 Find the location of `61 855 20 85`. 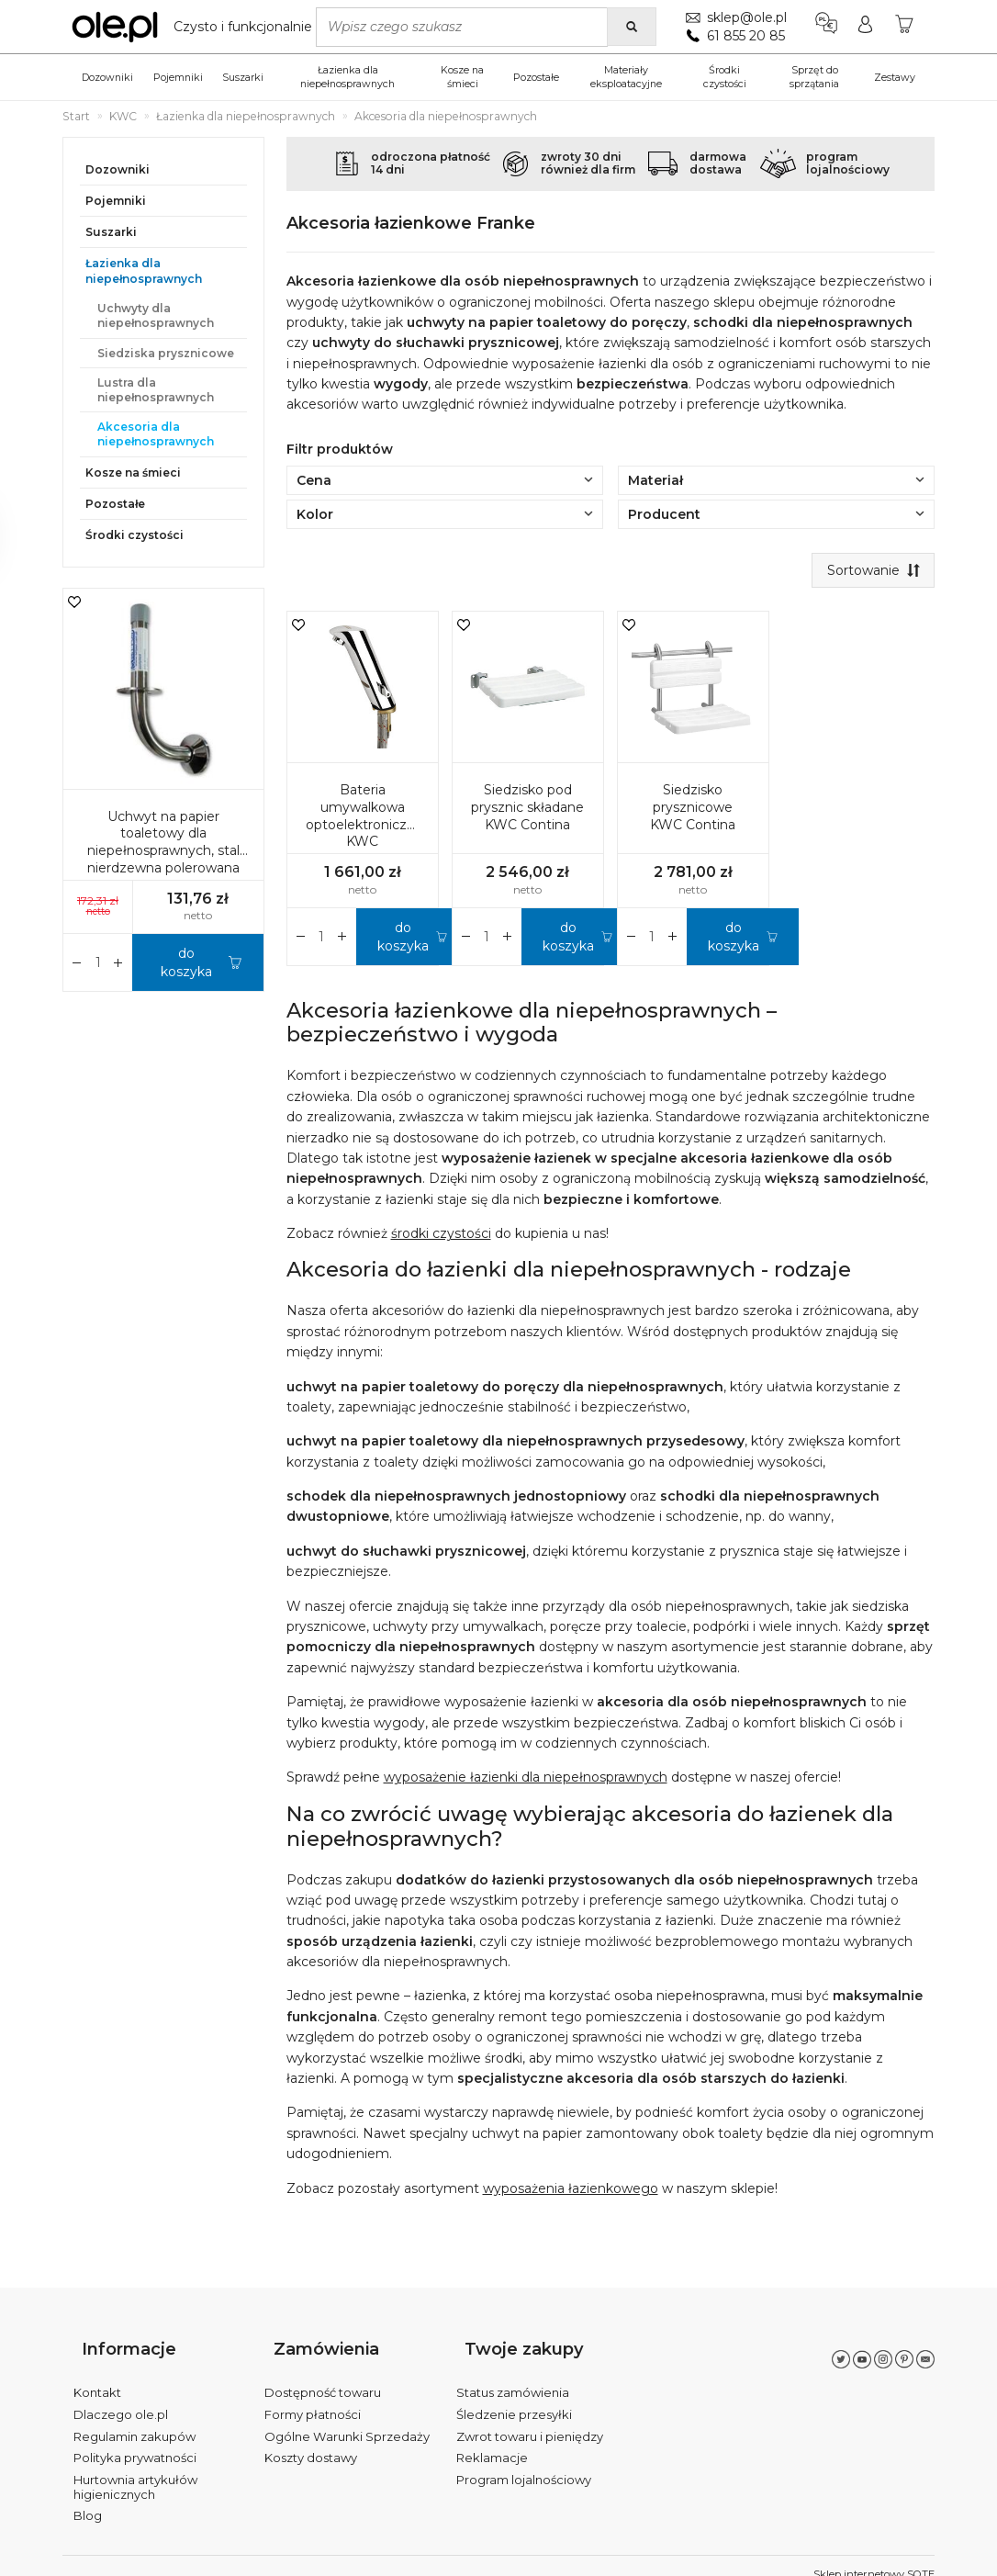

61 855 20 85 is located at coordinates (741, 36).